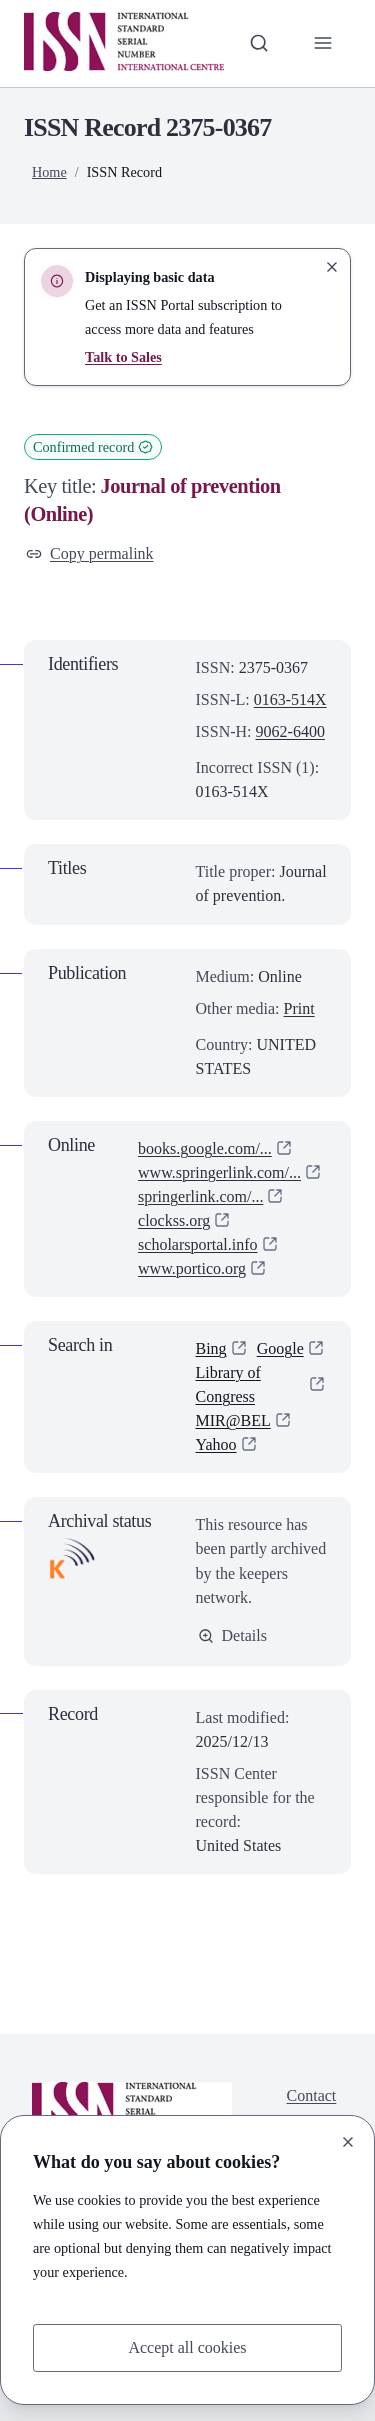 The width and height of the screenshot is (375, 2421). I want to click on Copy permalink, so click(90, 553).